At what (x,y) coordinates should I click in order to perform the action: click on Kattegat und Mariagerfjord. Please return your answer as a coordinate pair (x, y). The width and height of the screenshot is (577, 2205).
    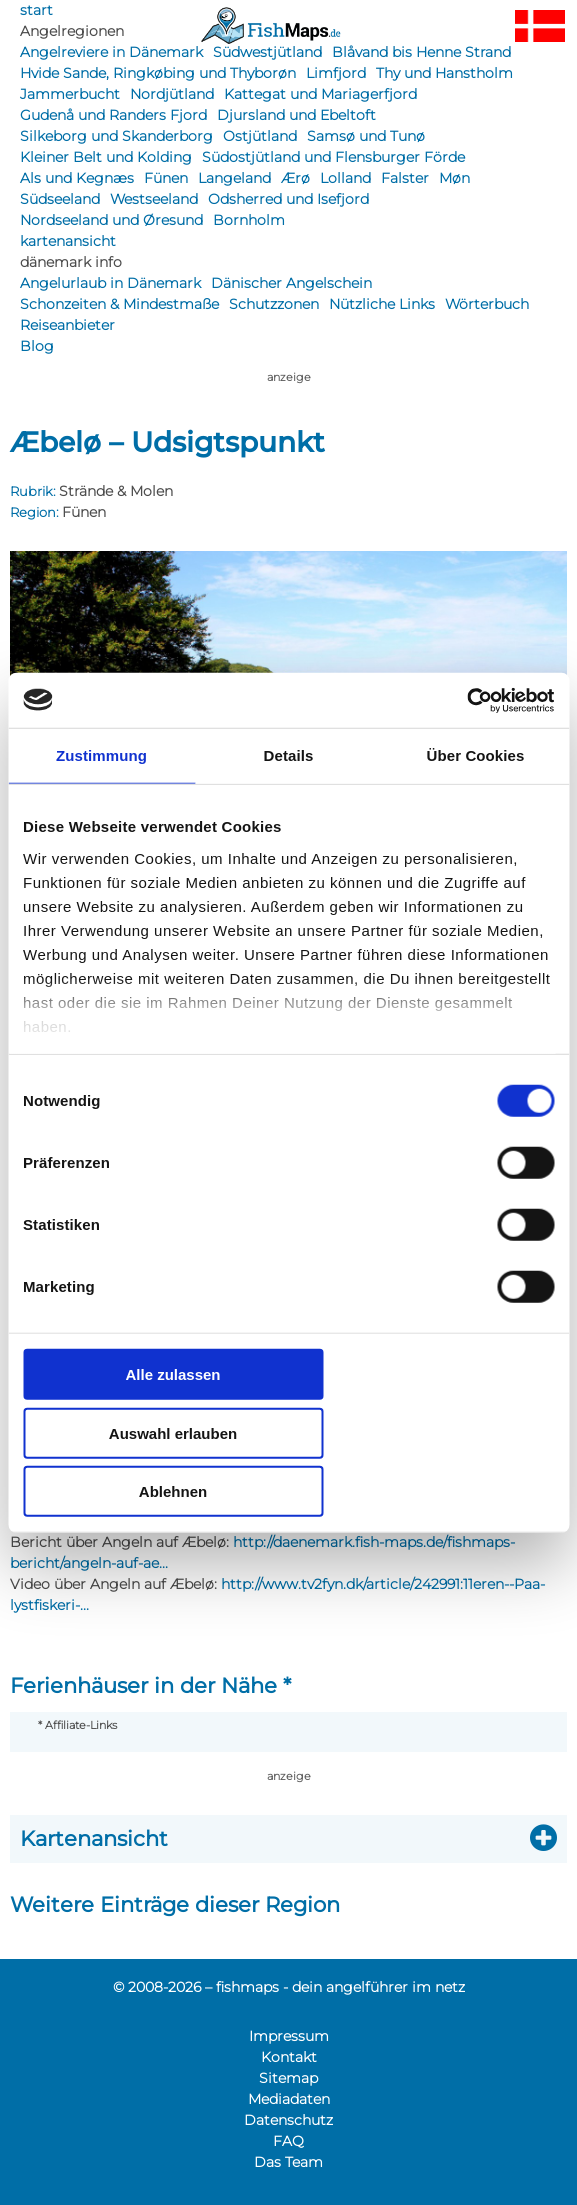
    Looking at the image, I should click on (320, 94).